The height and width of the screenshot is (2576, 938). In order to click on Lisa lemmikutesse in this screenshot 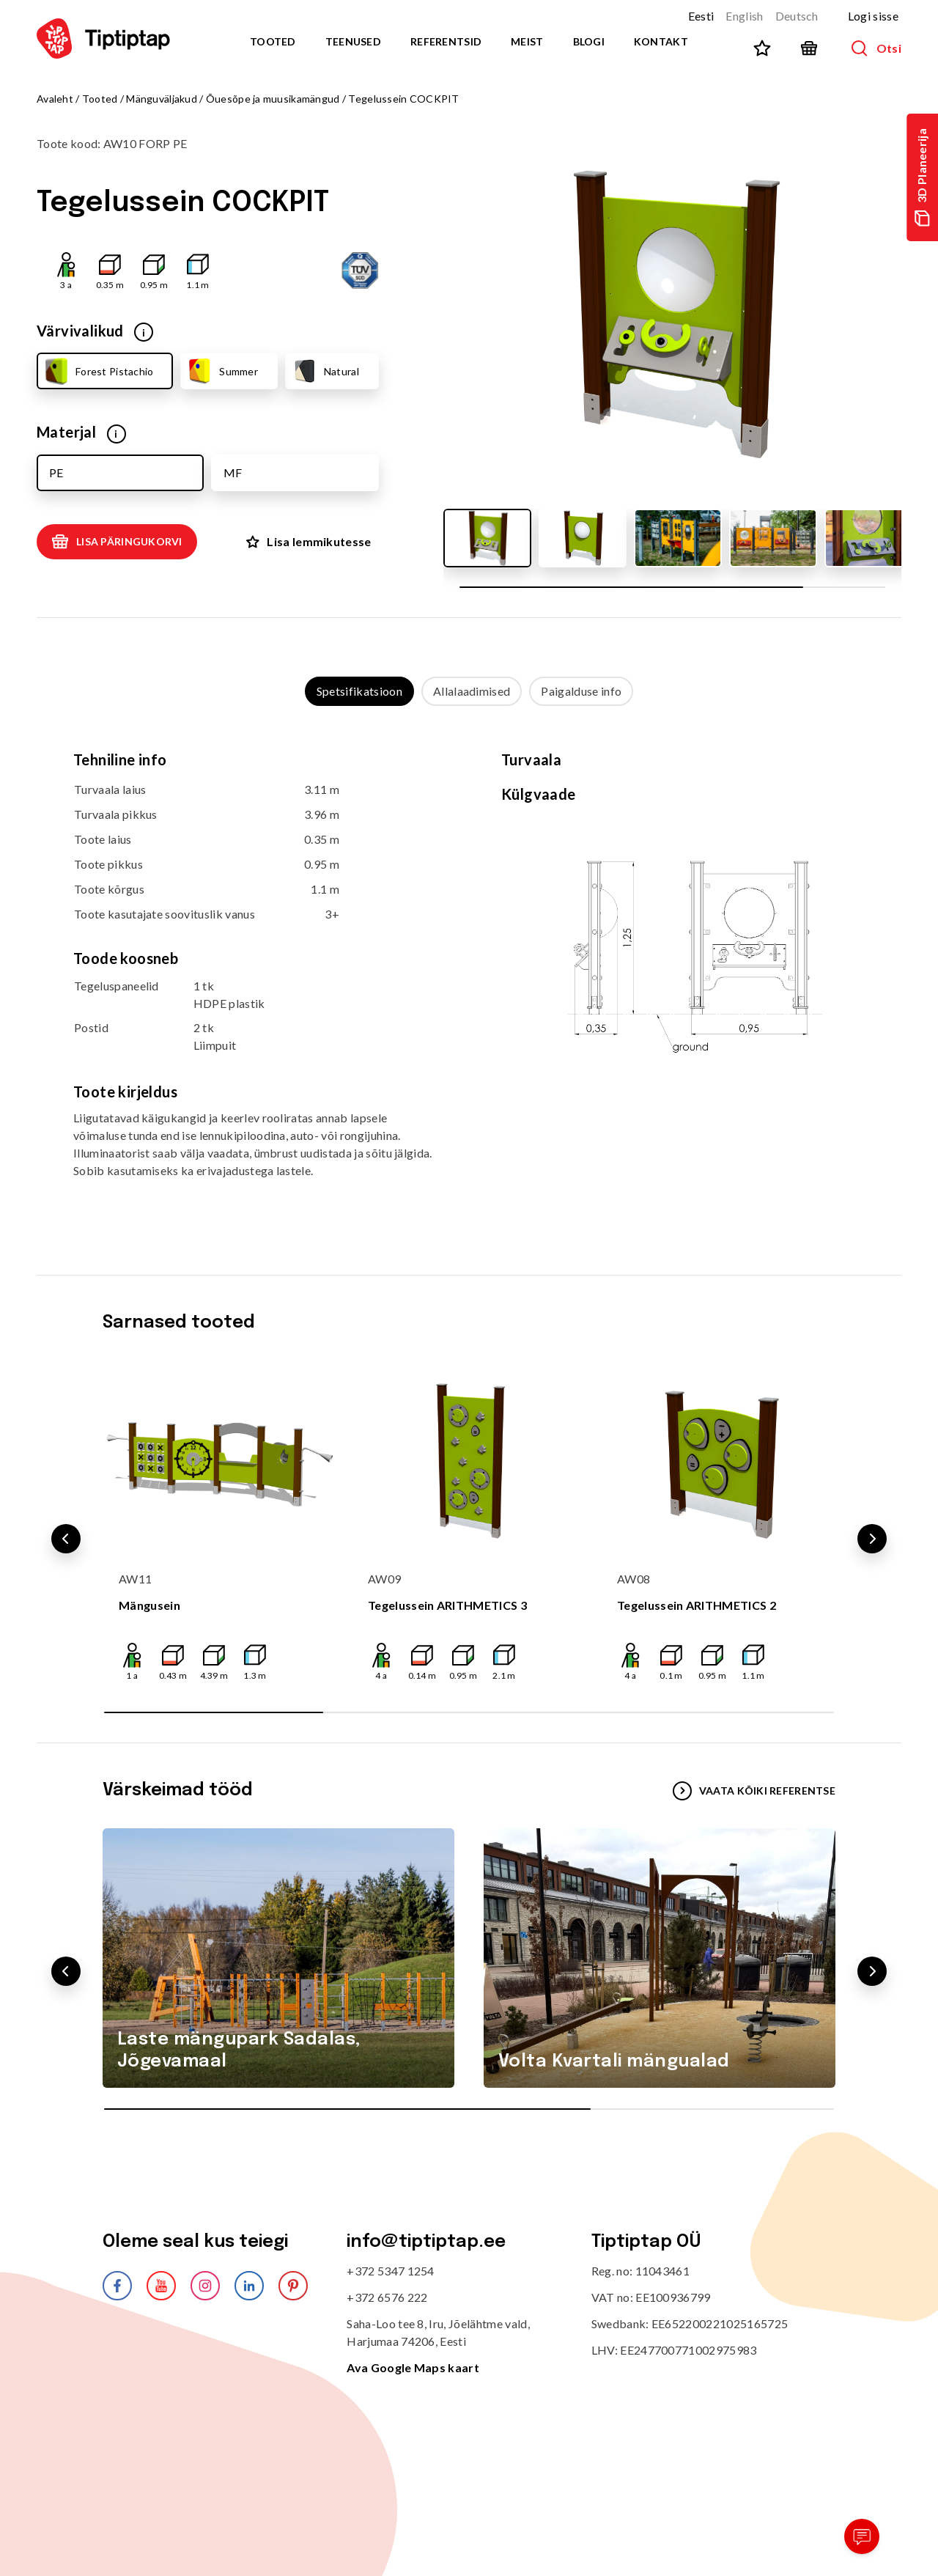, I will do `click(308, 541)`.